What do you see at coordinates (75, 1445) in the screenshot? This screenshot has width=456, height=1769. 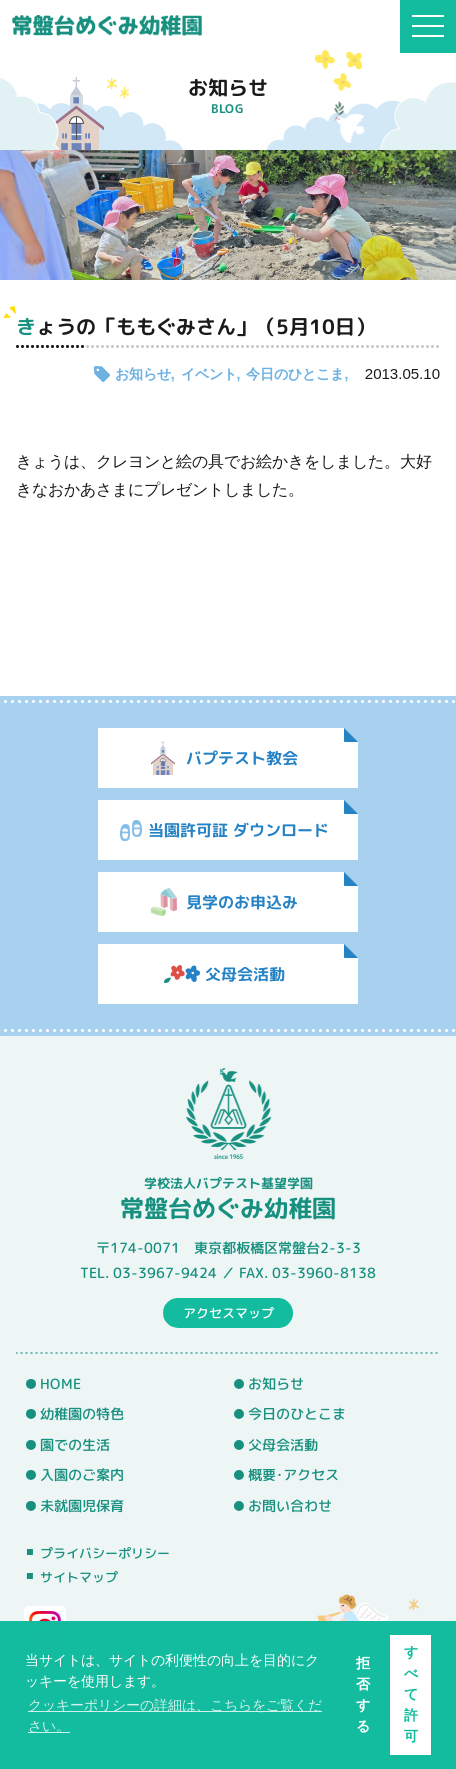 I see `園での生活` at bounding box center [75, 1445].